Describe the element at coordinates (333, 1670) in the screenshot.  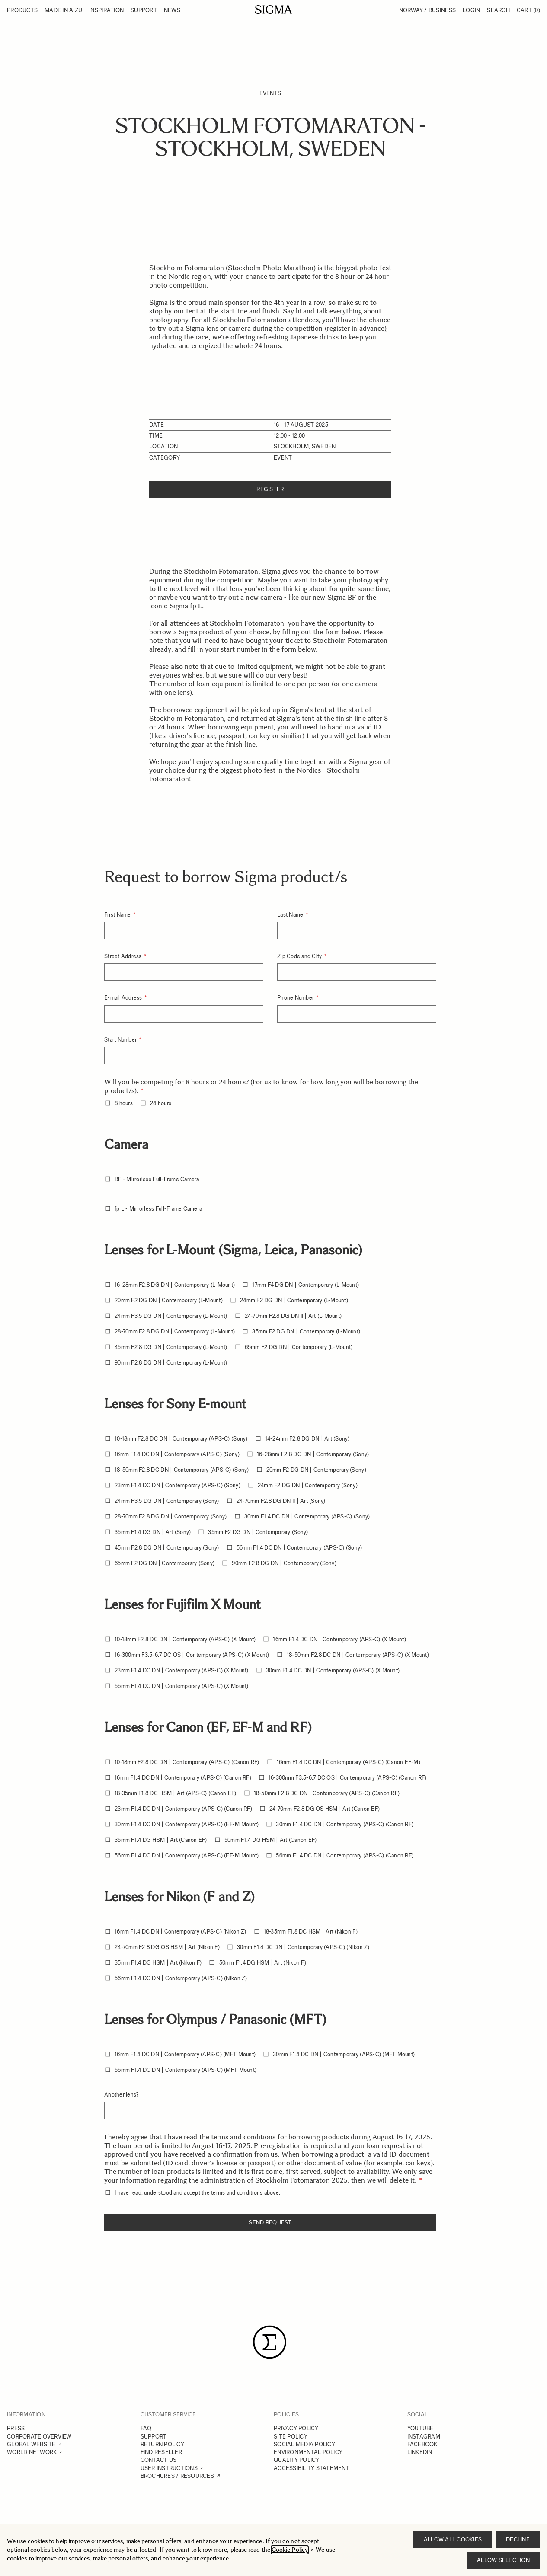
I see `30mm F1.4 DC DN | Contemporary (APS-C) (X Mount)` at that location.